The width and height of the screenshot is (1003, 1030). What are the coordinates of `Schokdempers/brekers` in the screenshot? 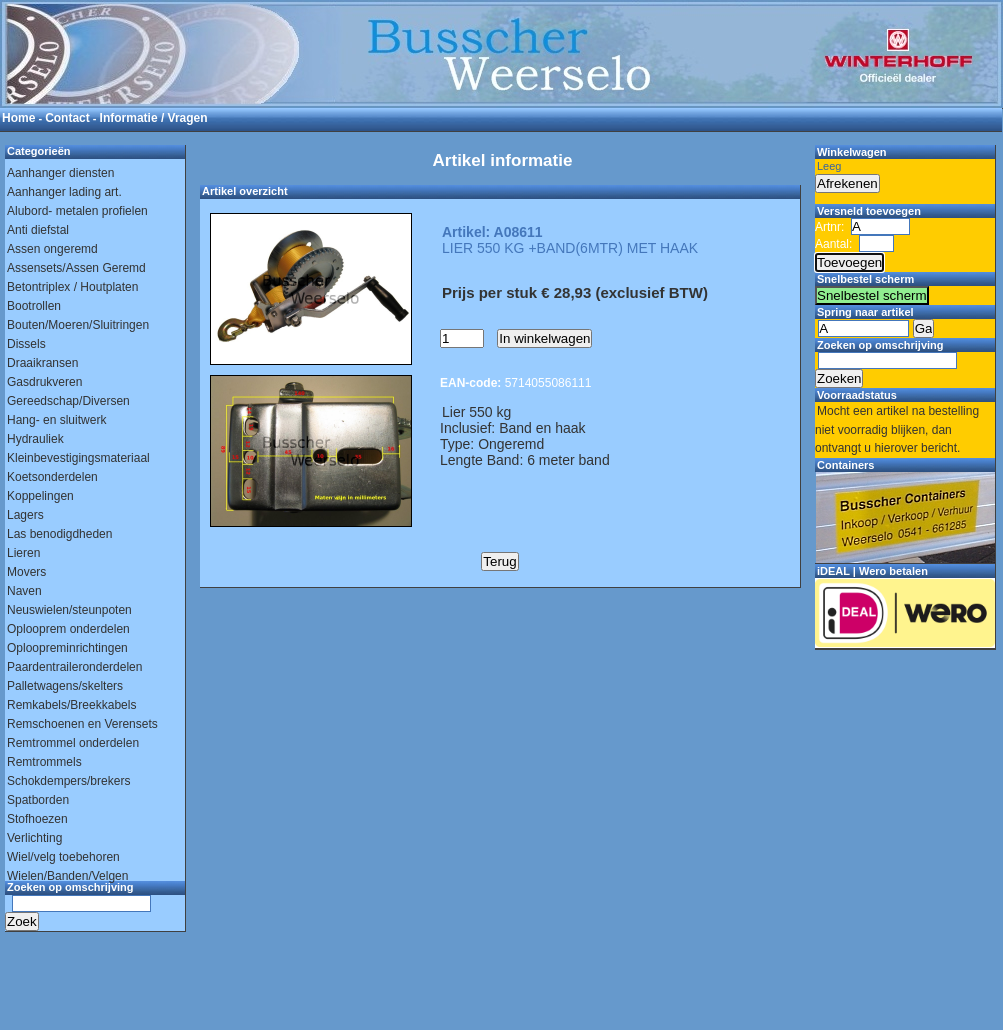 It's located at (68, 781).